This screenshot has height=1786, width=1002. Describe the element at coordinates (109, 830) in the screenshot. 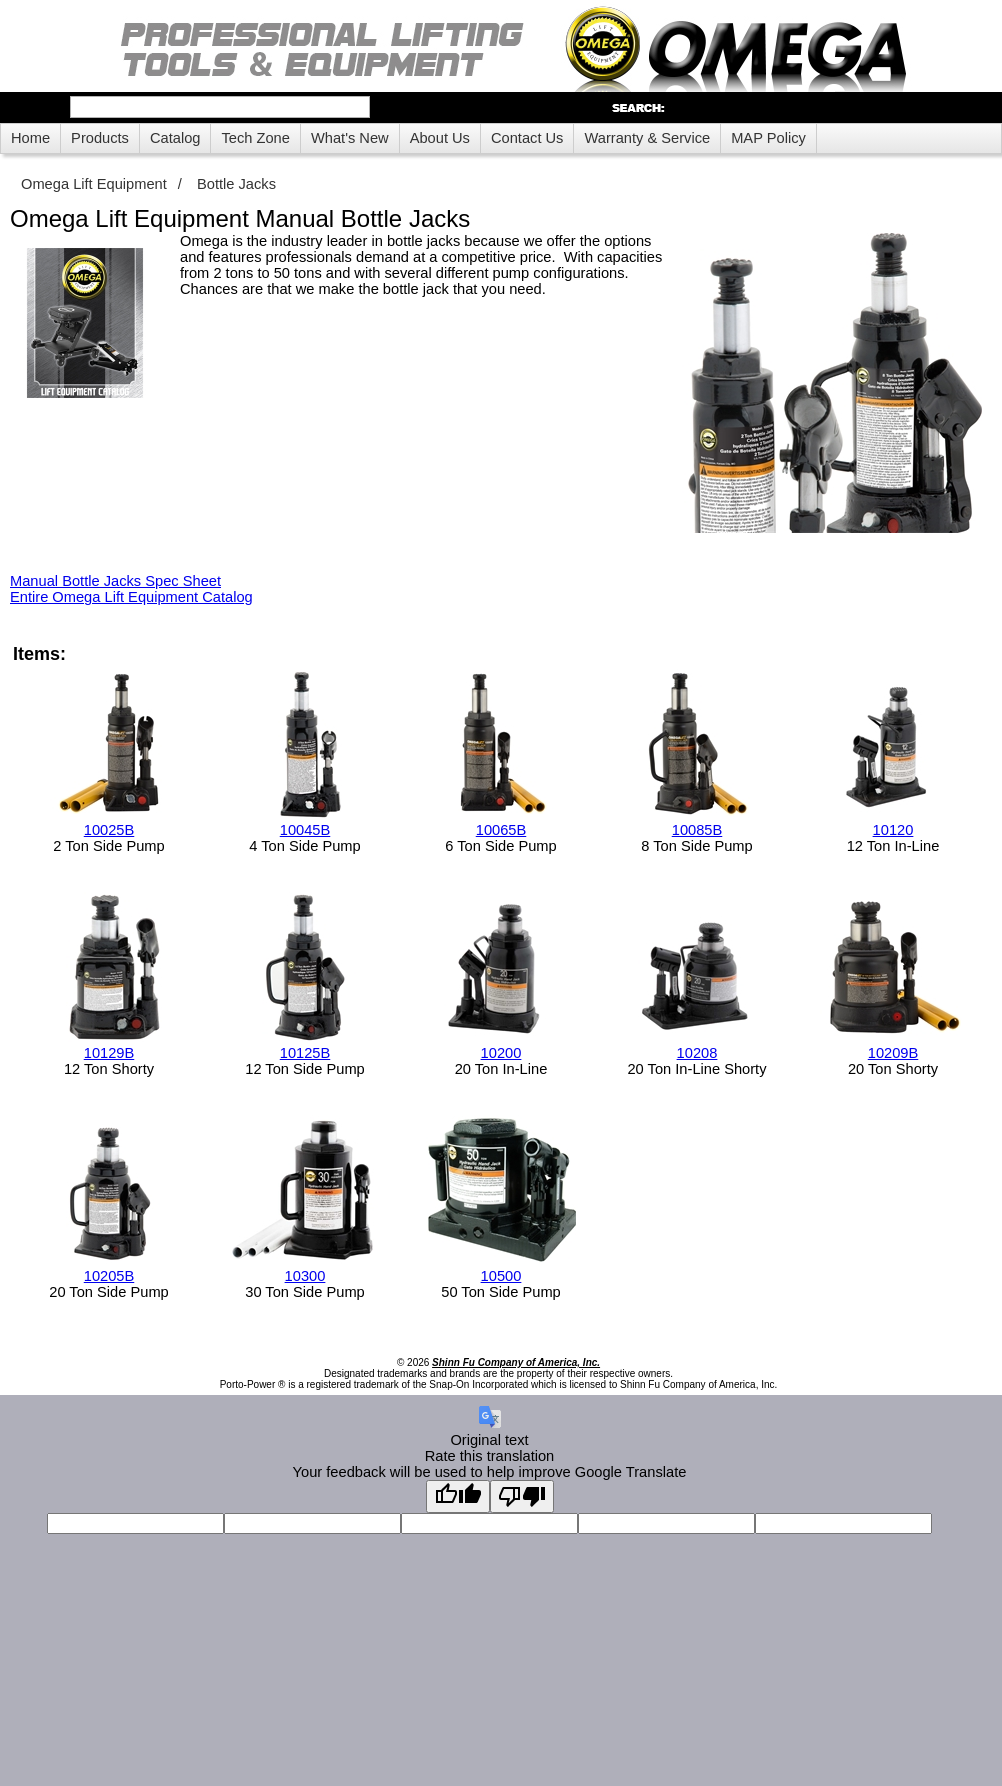

I see `10025B` at that location.